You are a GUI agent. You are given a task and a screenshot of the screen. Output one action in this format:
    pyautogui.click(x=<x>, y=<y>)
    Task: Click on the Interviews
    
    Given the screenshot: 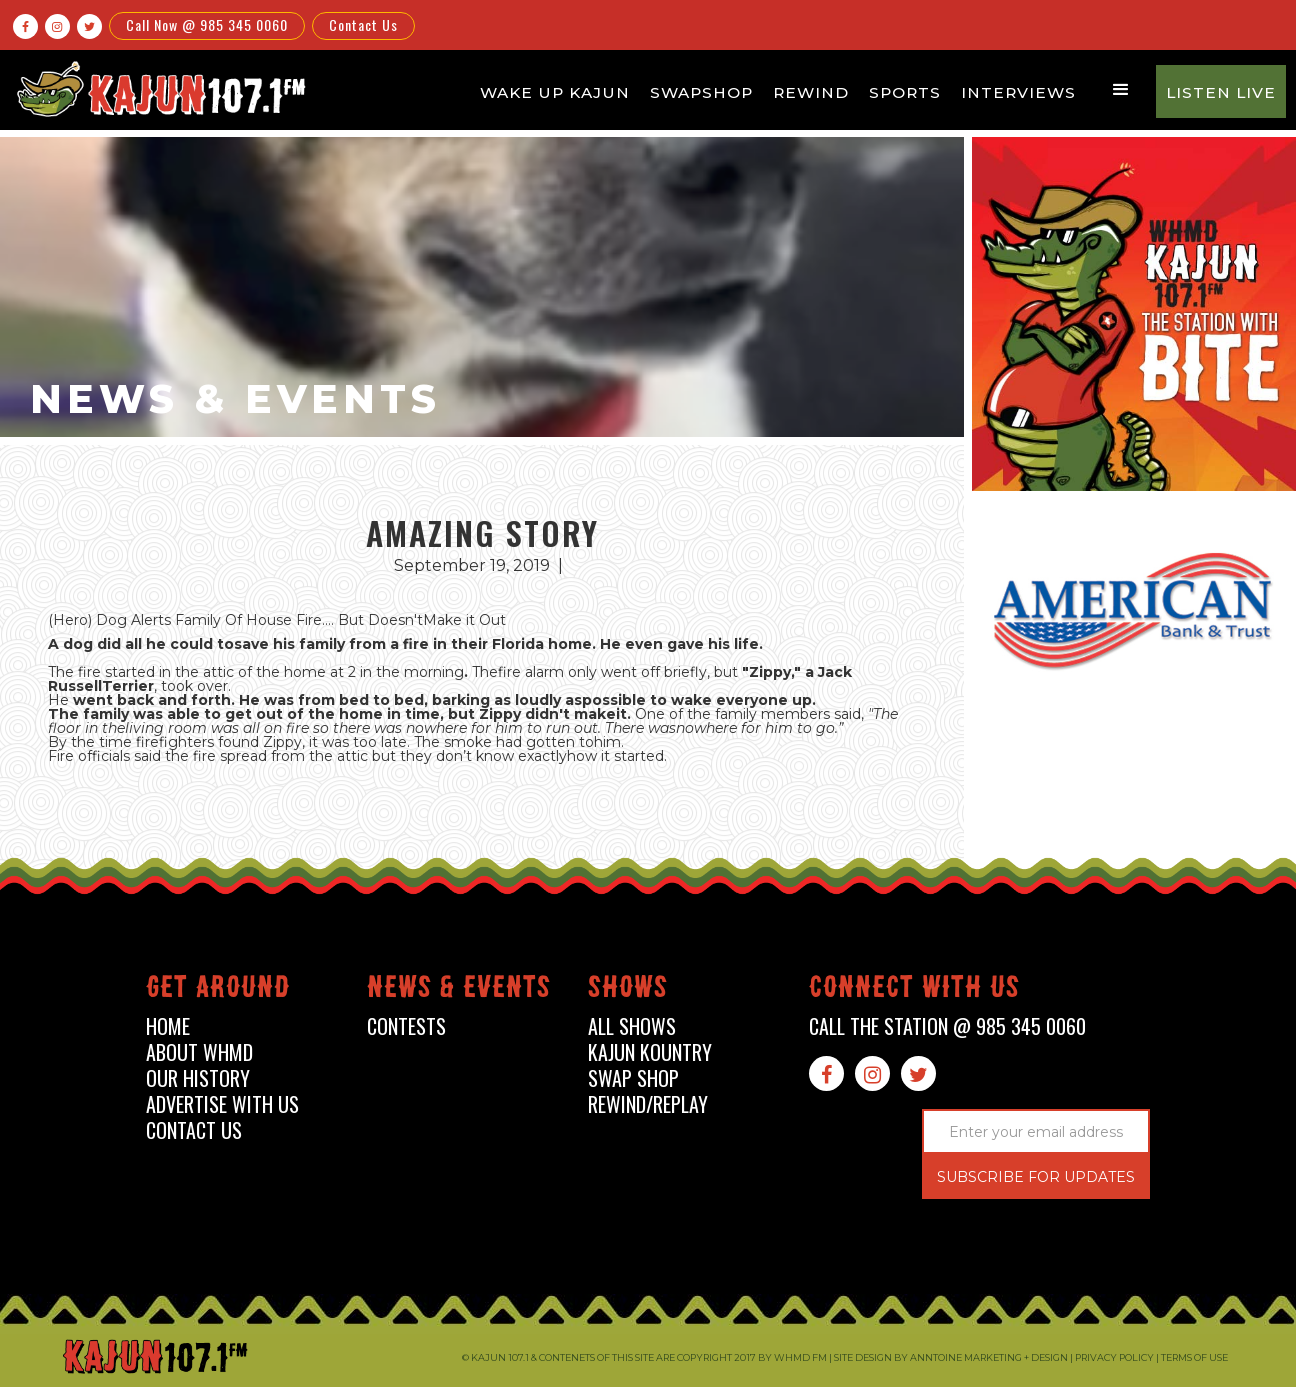 What is the action you would take?
    pyautogui.click(x=1018, y=92)
    